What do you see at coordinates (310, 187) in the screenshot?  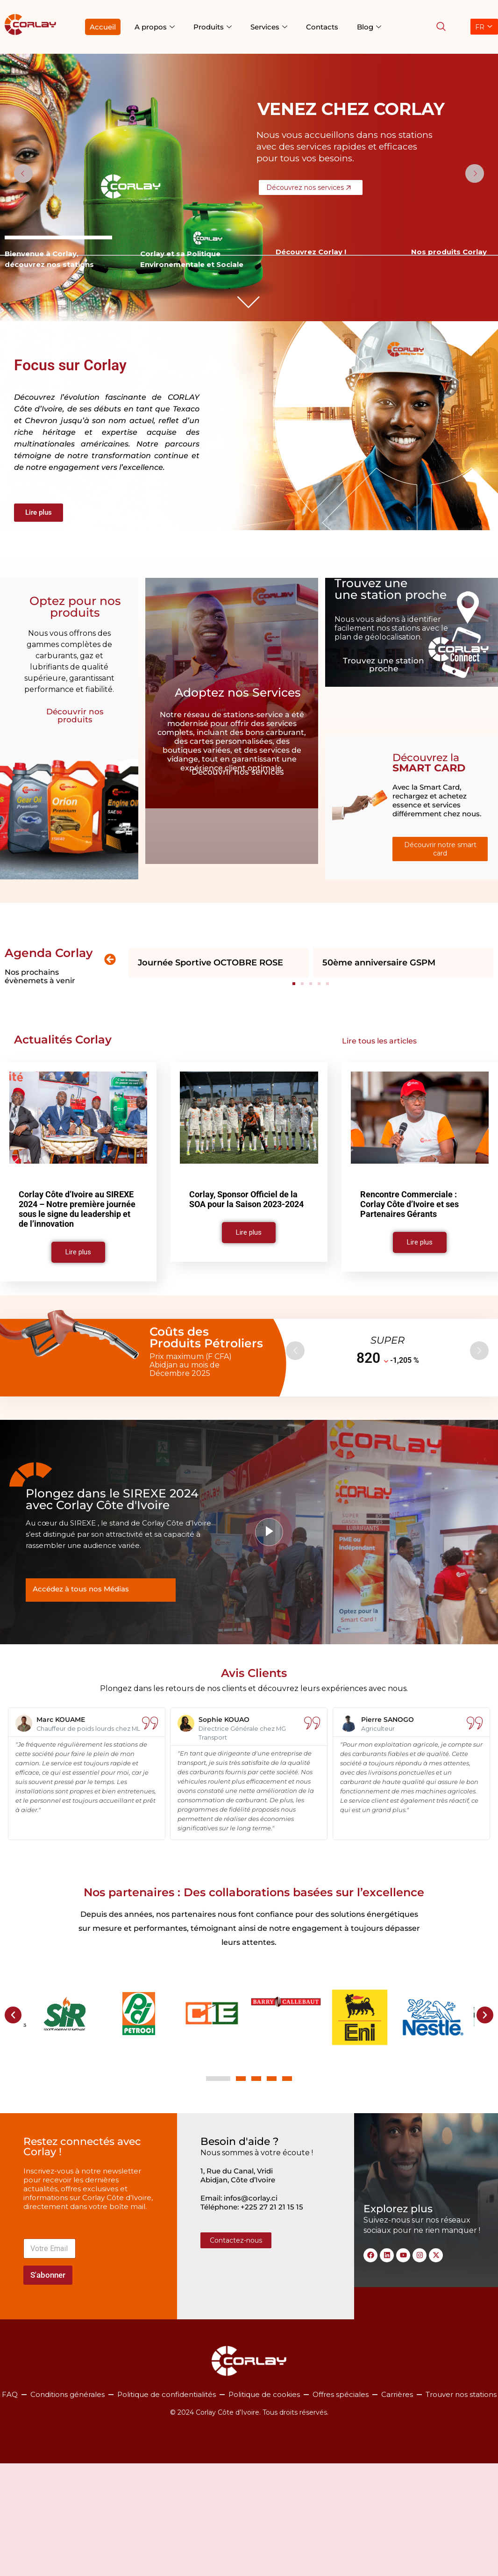 I see `Découvrez nos services` at bounding box center [310, 187].